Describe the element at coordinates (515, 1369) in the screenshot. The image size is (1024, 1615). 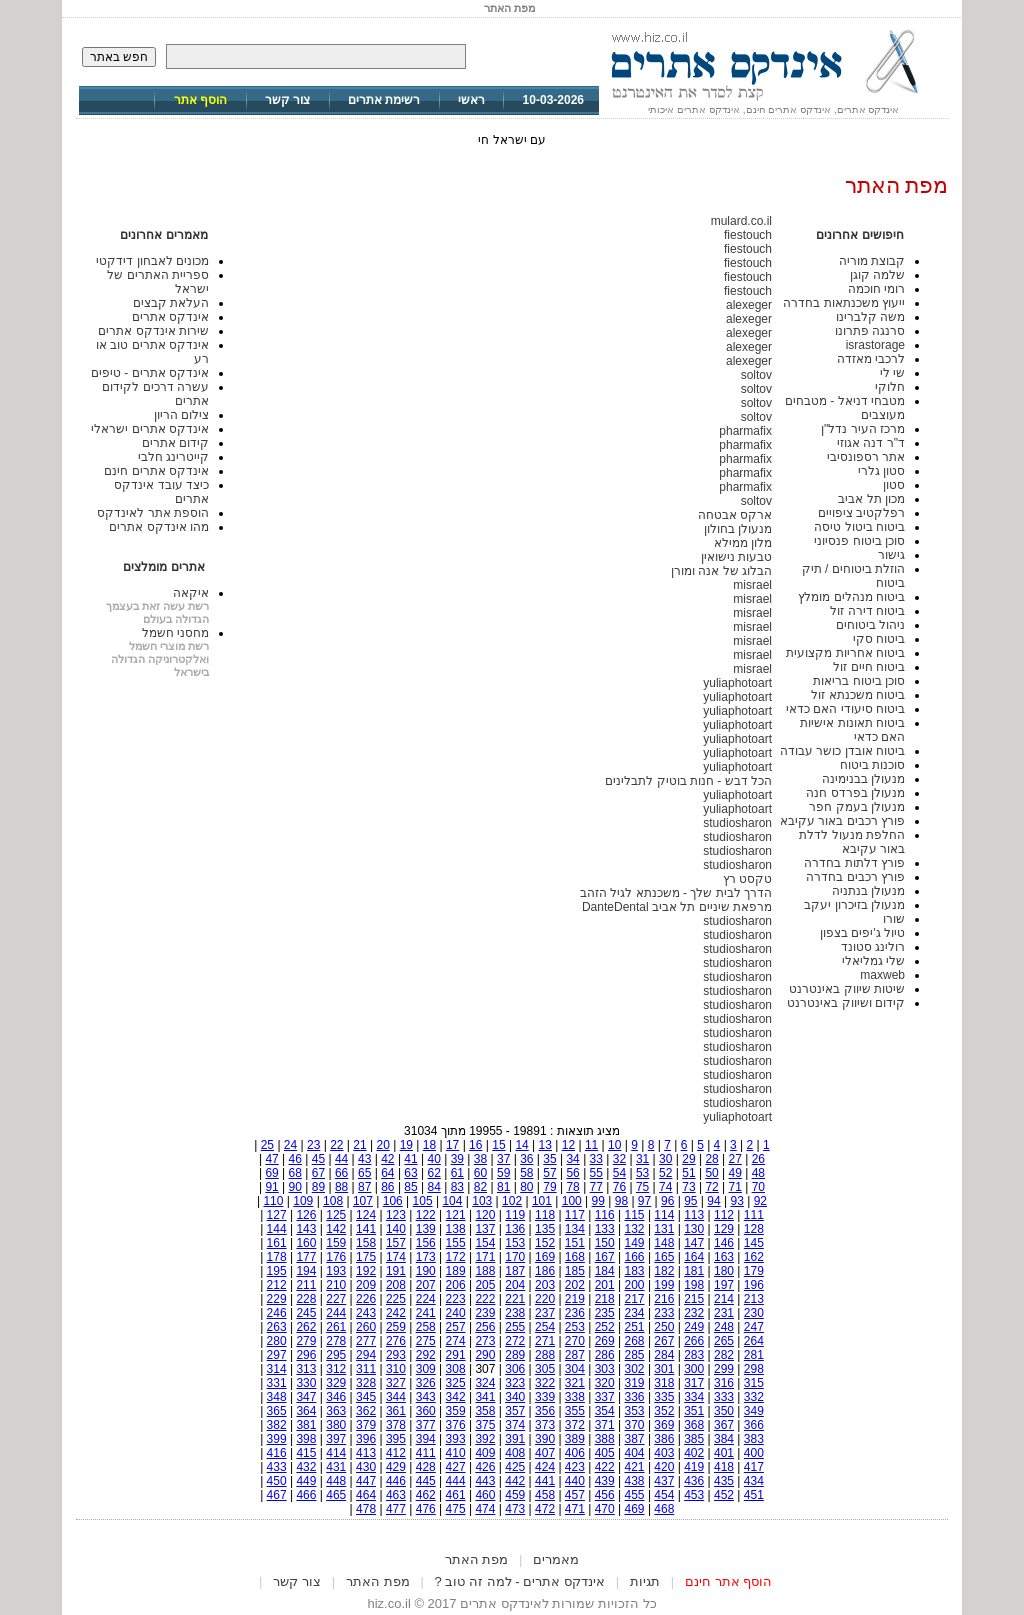
I see `306` at that location.